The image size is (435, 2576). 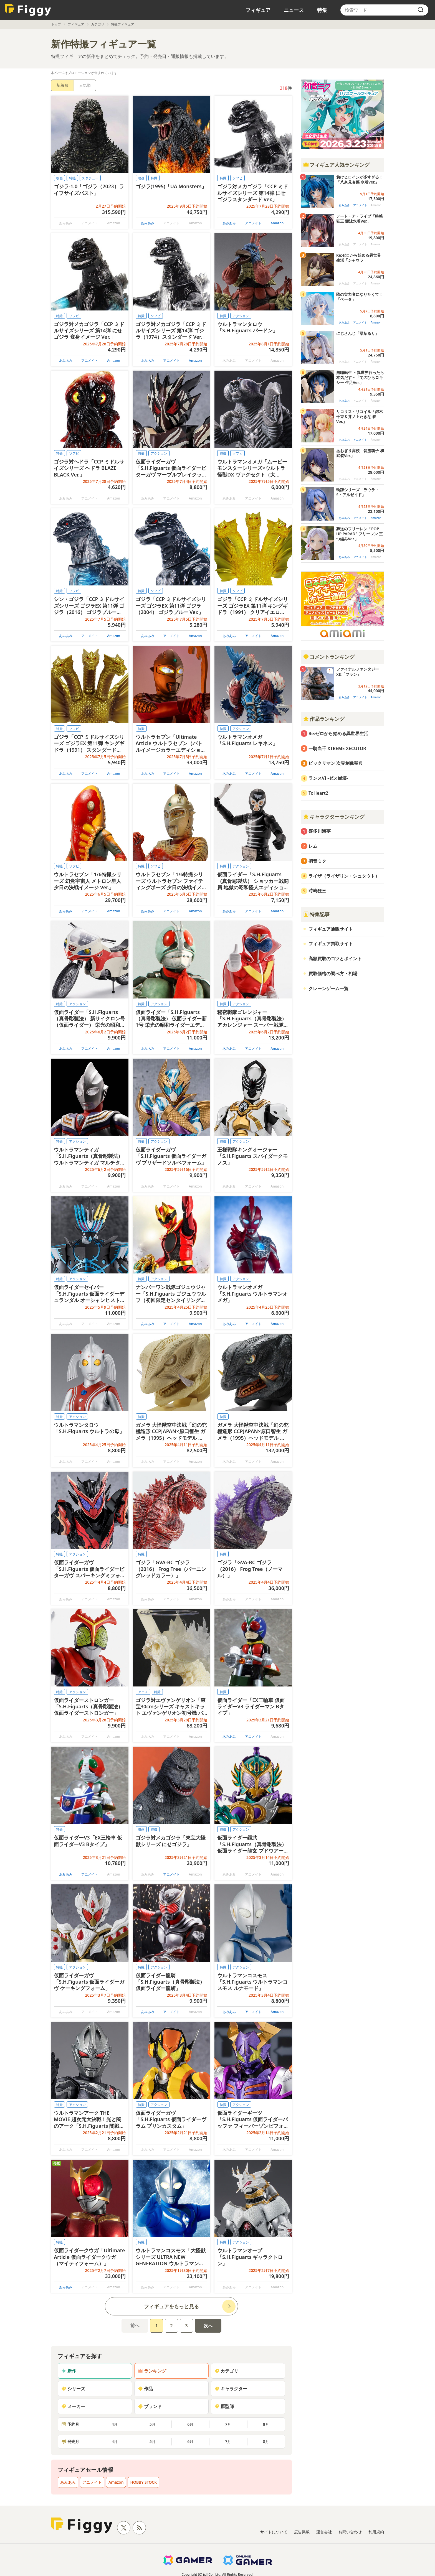 I want to click on 広告掲載, so click(x=302, y=2531).